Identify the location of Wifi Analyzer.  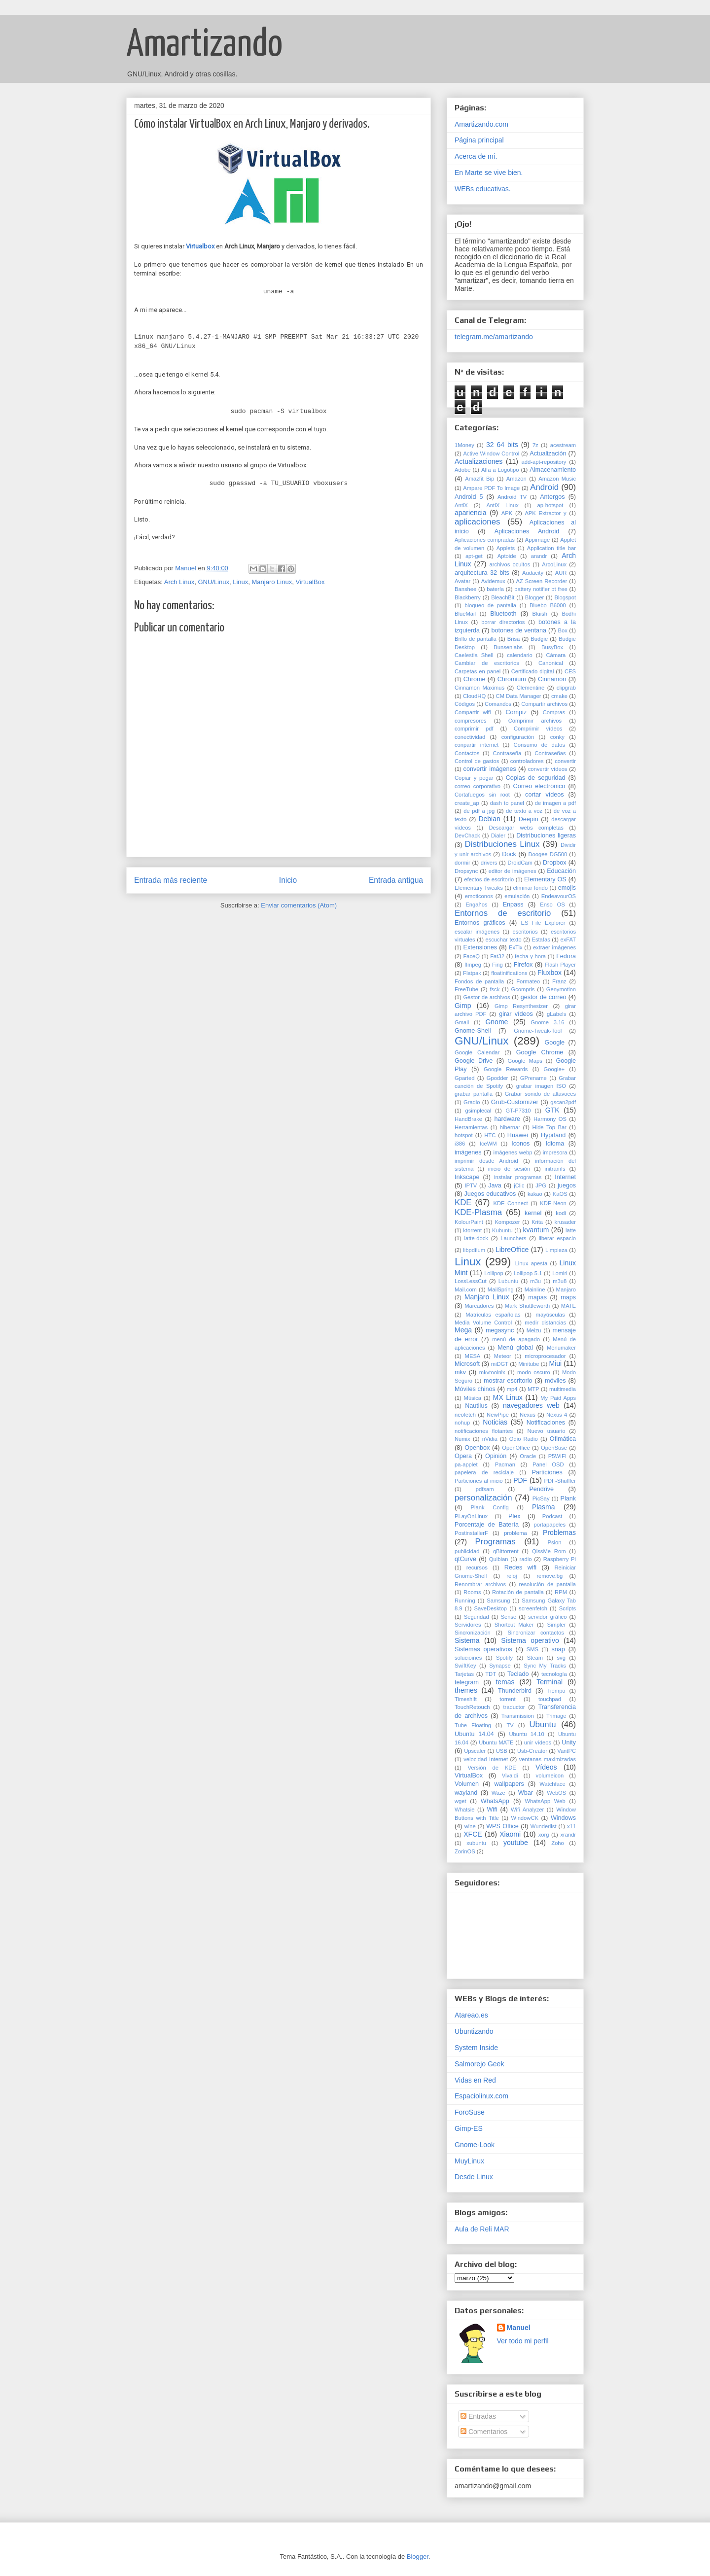
(527, 1809).